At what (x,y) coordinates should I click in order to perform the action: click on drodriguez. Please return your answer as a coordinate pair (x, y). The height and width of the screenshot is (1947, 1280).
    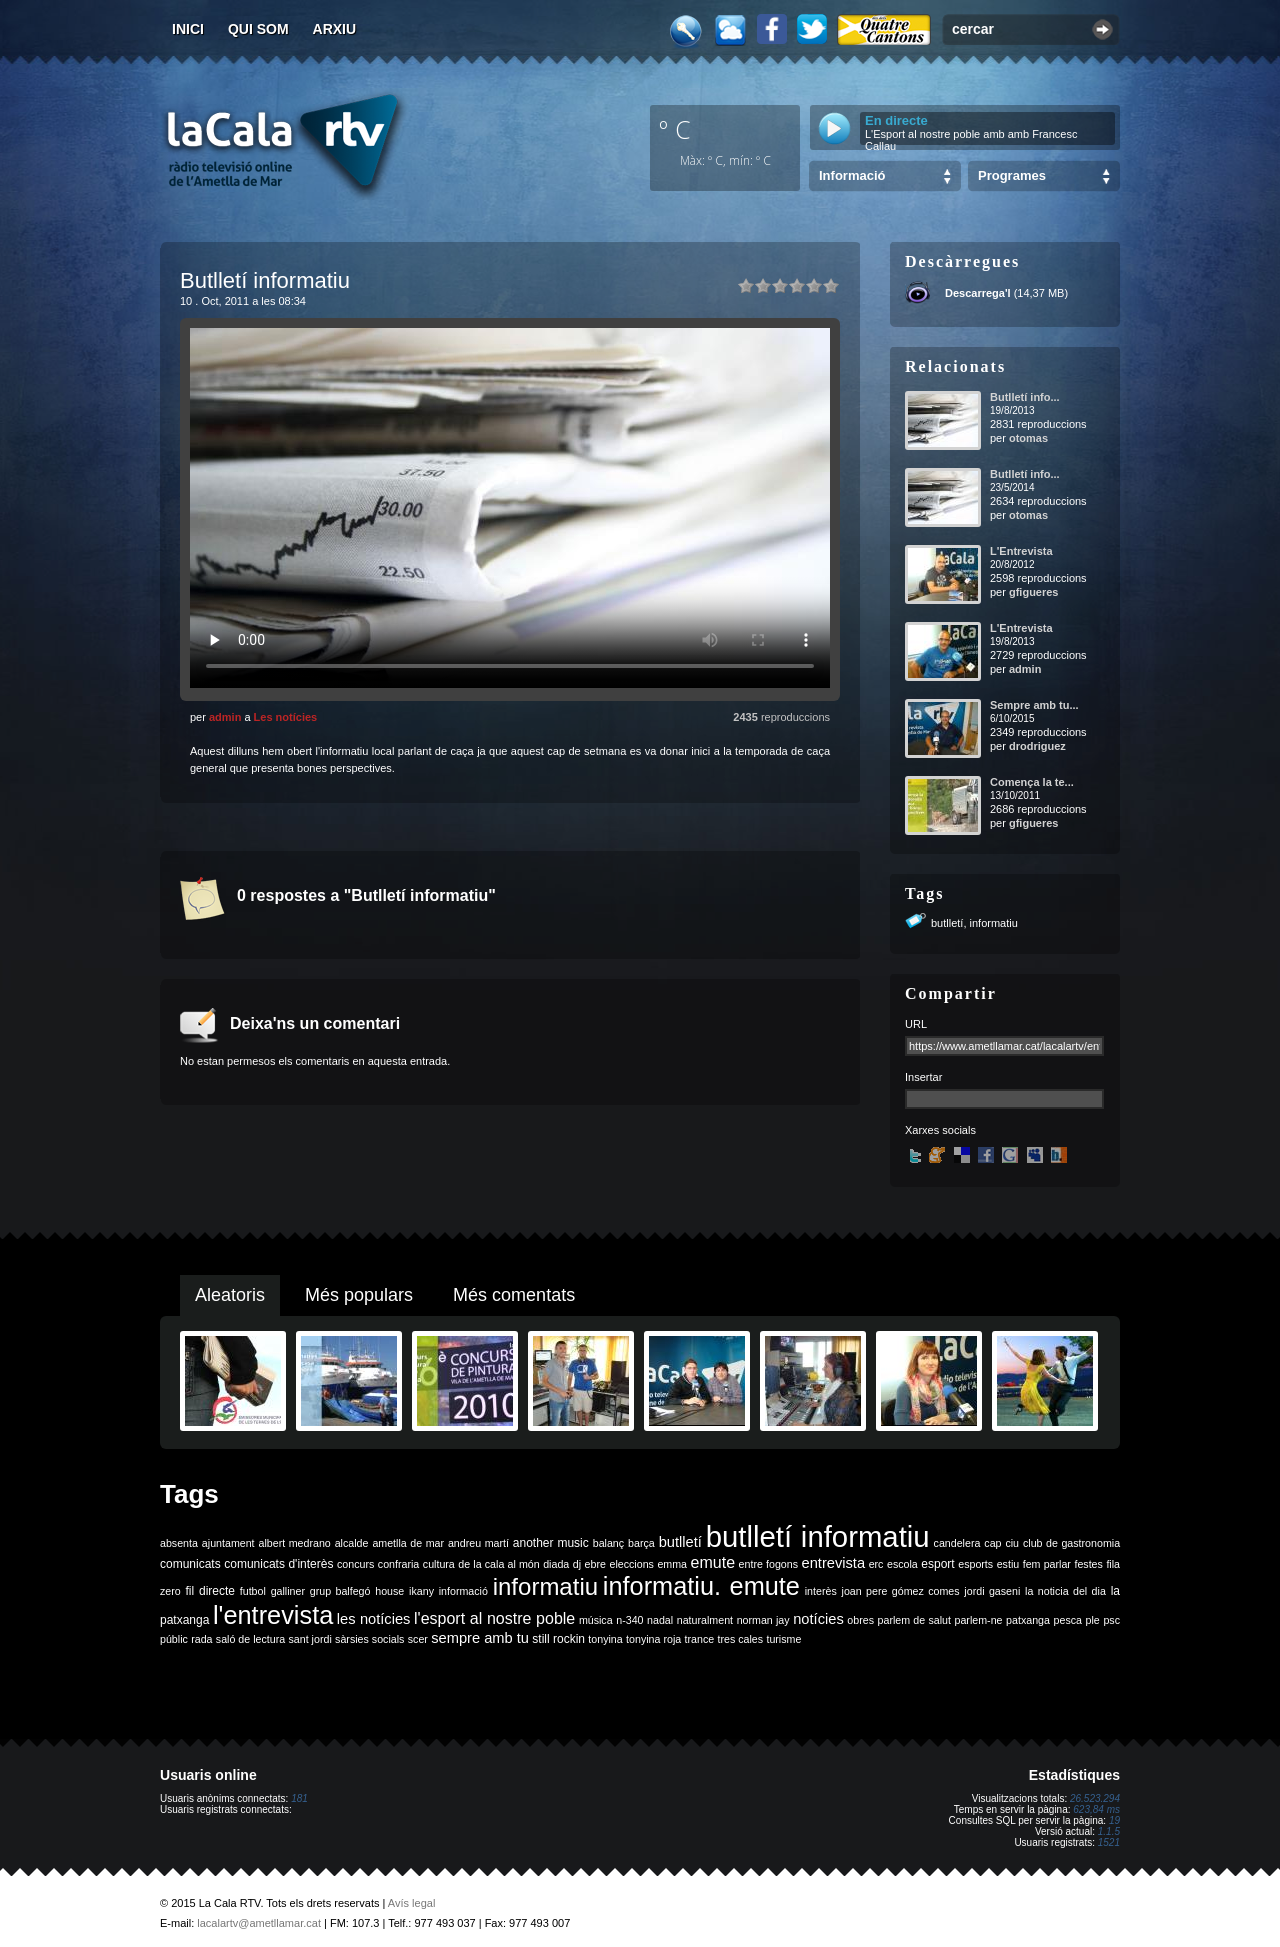
    Looking at the image, I should click on (1037, 746).